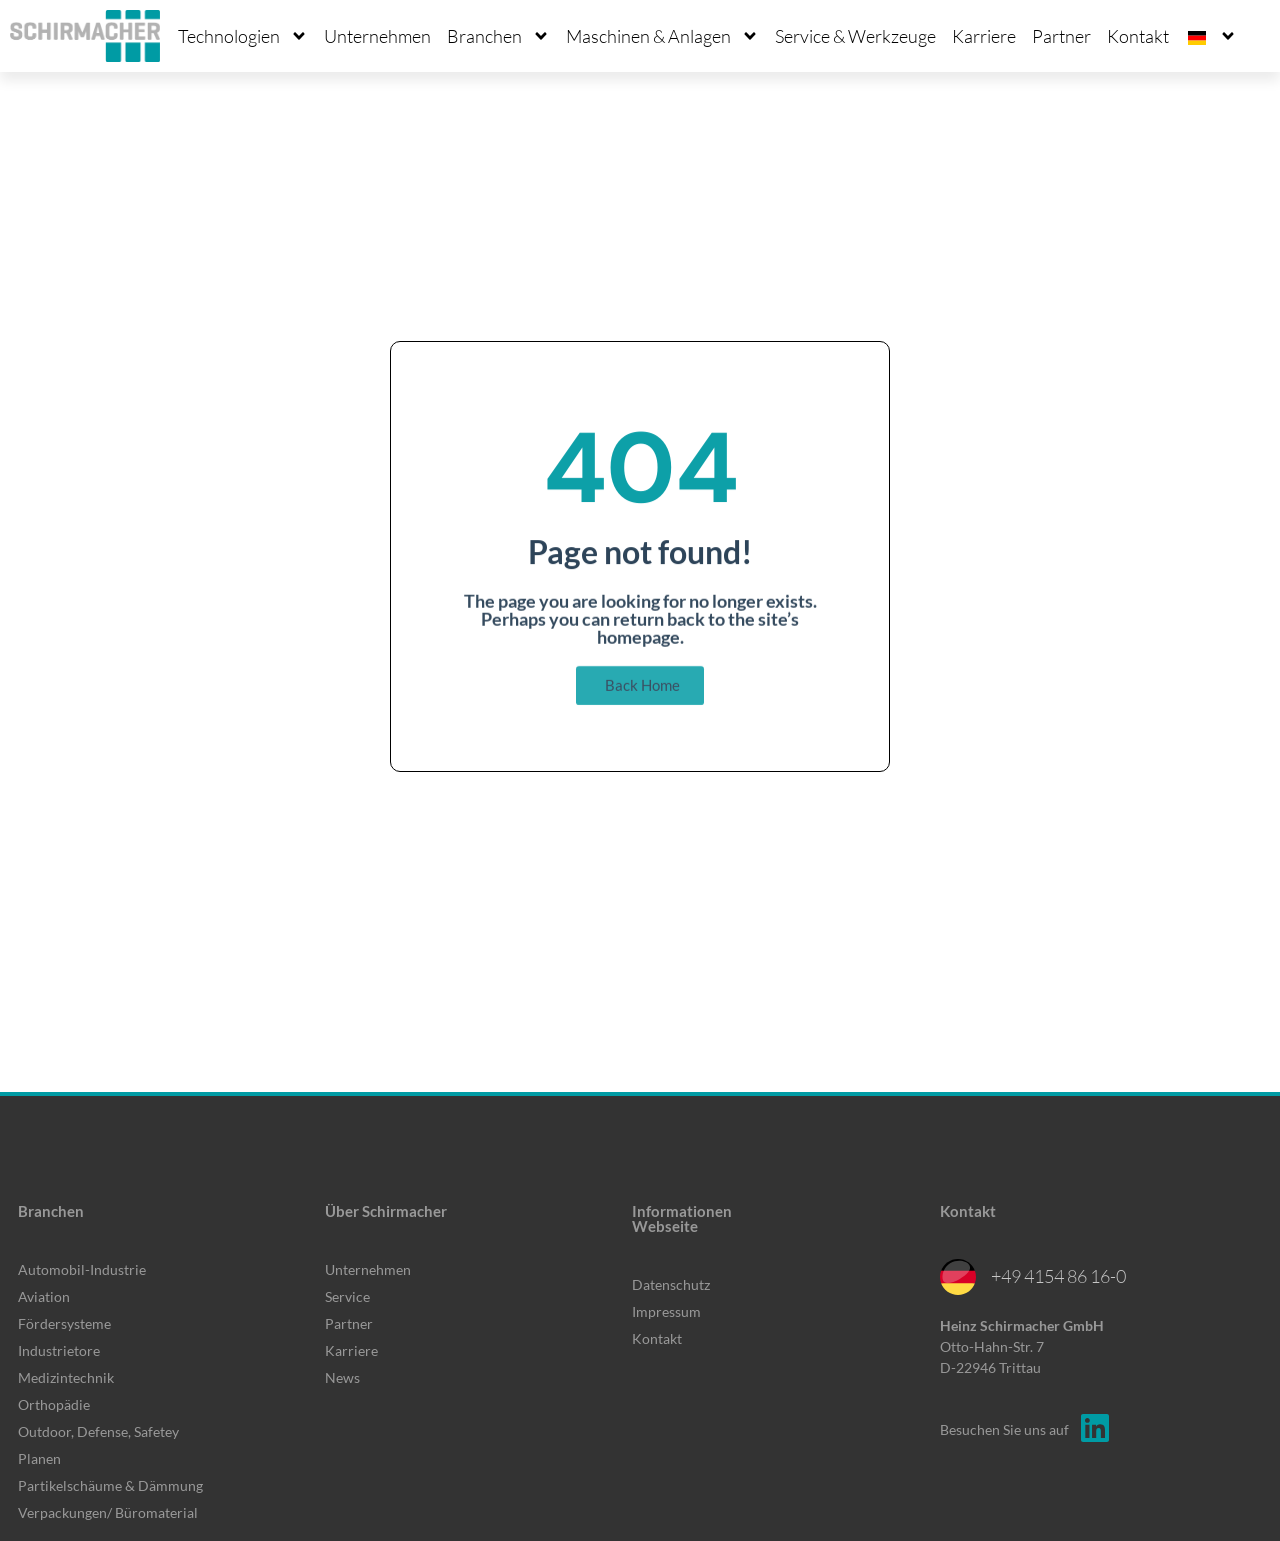  Describe the element at coordinates (1061, 36) in the screenshot. I see `Partner` at that location.